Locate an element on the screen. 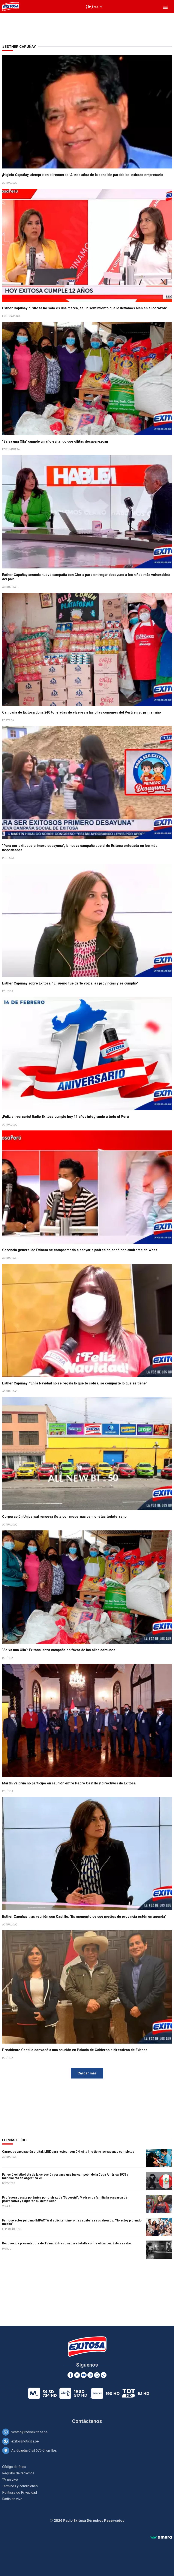 Image resolution: width=174 pixels, height=2576 pixels. Esther Capuñay tras reunión con Castillo: "Es momento de que medios de provincia estén en agenda" is located at coordinates (84, 1917).